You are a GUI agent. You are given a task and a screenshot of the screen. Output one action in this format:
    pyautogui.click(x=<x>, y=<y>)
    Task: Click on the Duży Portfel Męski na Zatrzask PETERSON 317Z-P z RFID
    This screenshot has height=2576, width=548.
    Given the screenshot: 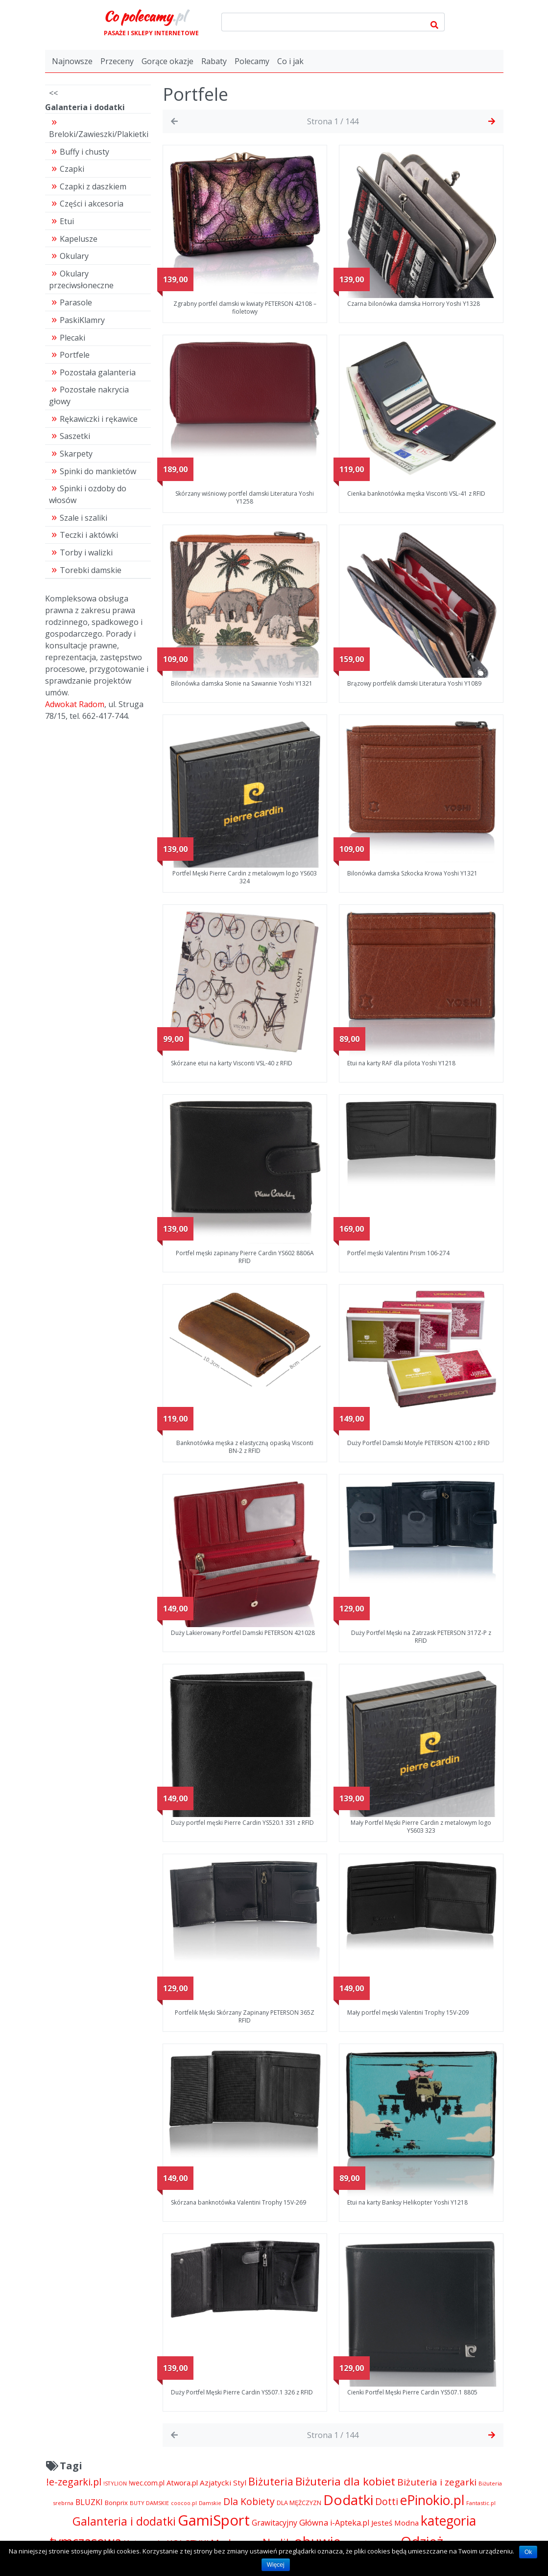 What is the action you would take?
    pyautogui.click(x=421, y=1637)
    